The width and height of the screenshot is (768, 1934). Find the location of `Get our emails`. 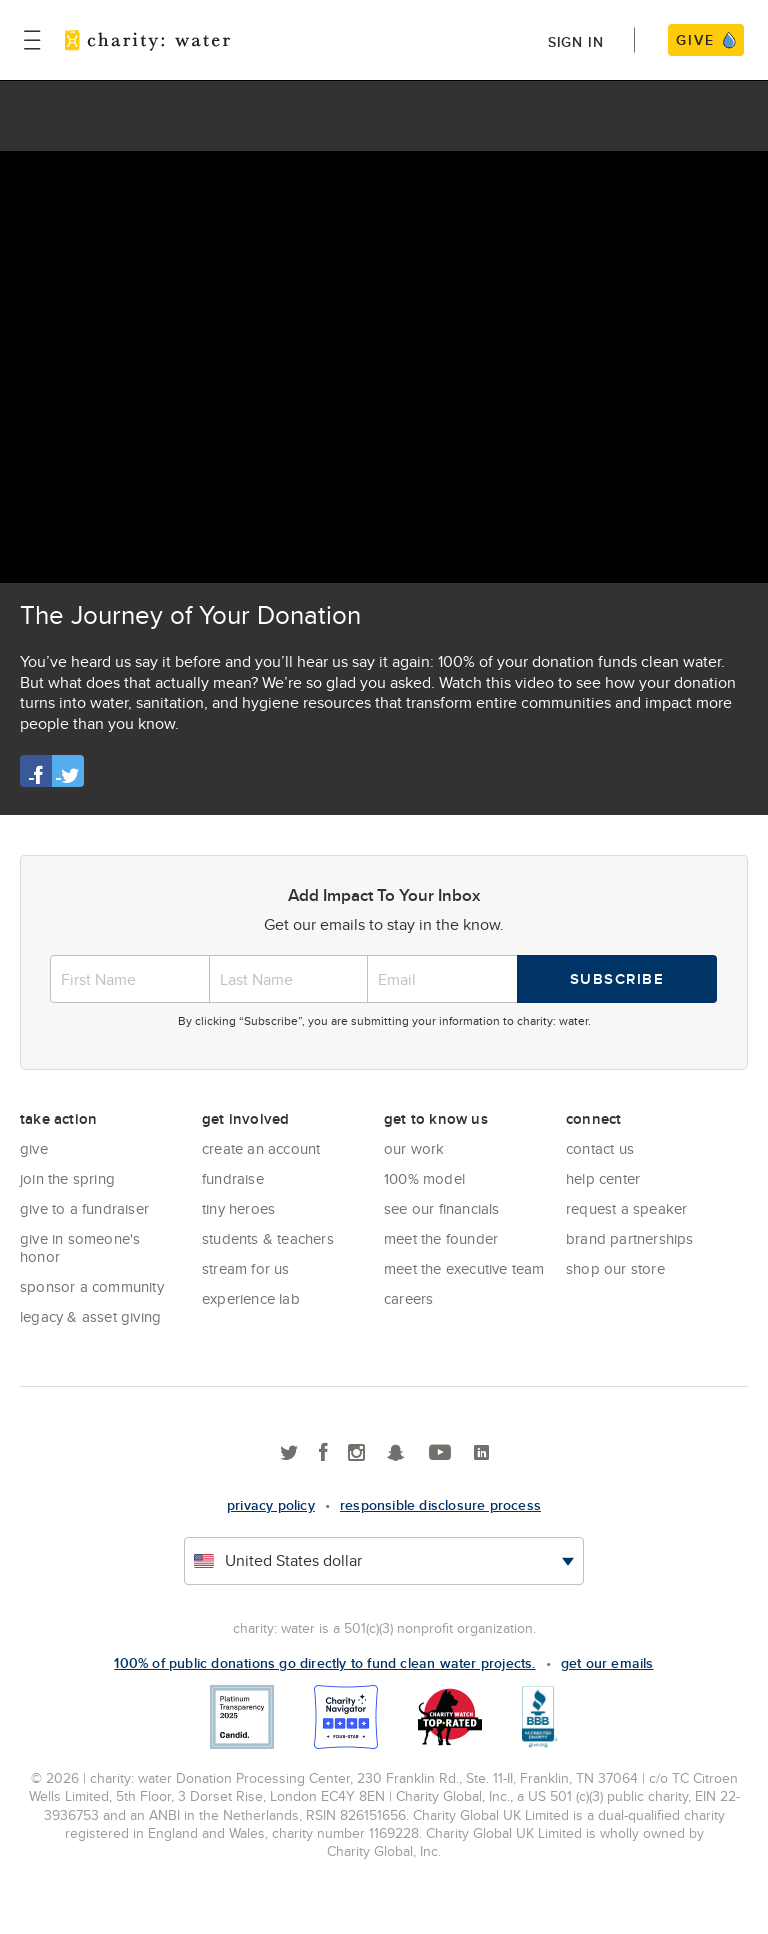

Get our emails is located at coordinates (607, 1663).